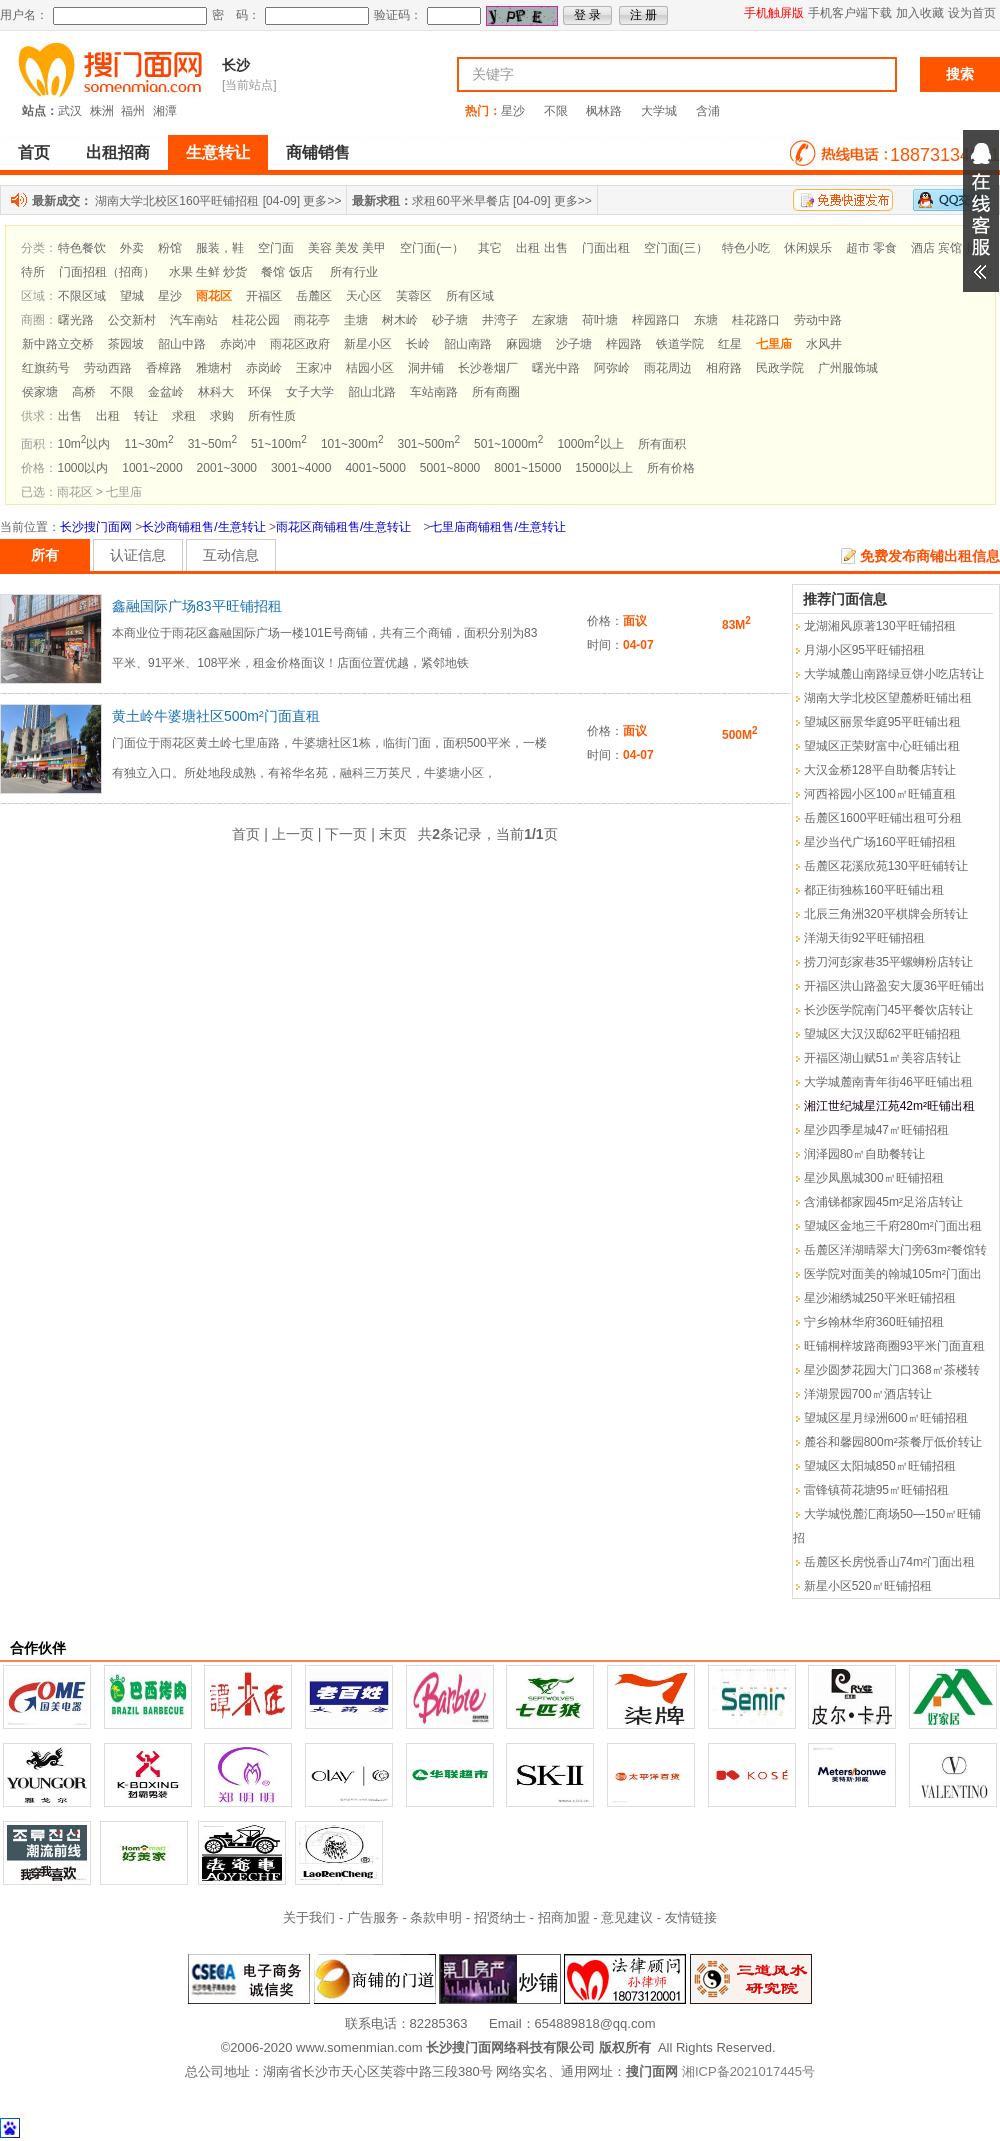  What do you see at coordinates (286, 272) in the screenshot?
I see `餐馆 饭店` at bounding box center [286, 272].